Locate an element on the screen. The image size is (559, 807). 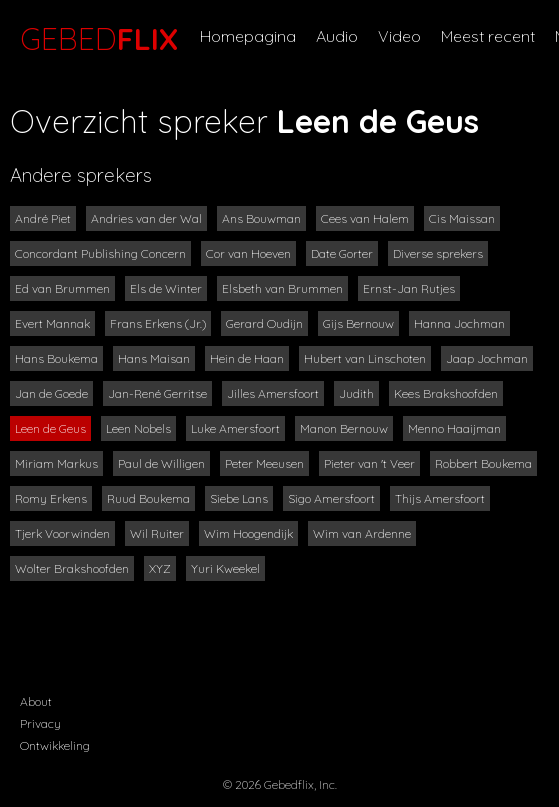
Peter Meeusen is located at coordinates (264, 463).